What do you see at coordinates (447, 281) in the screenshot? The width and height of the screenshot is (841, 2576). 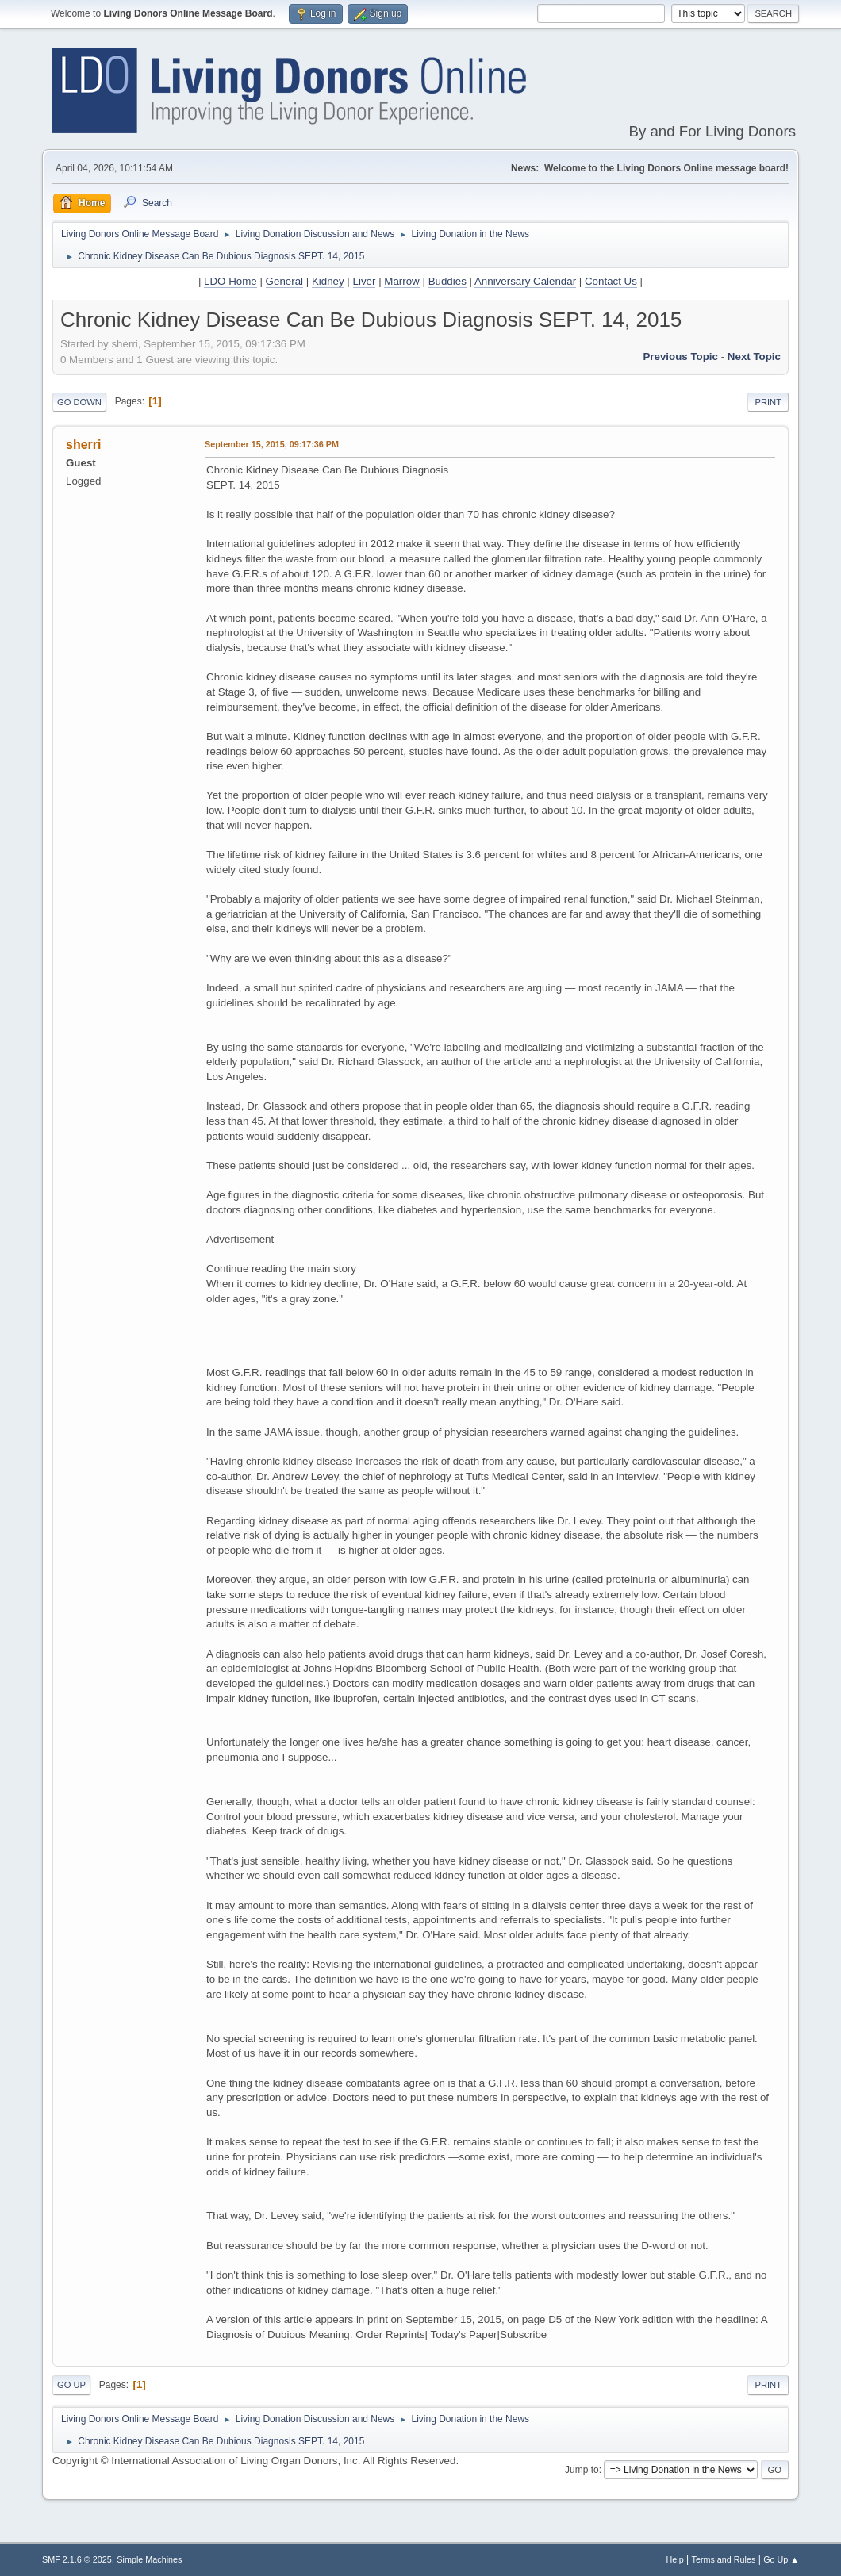 I see `Buddies` at bounding box center [447, 281].